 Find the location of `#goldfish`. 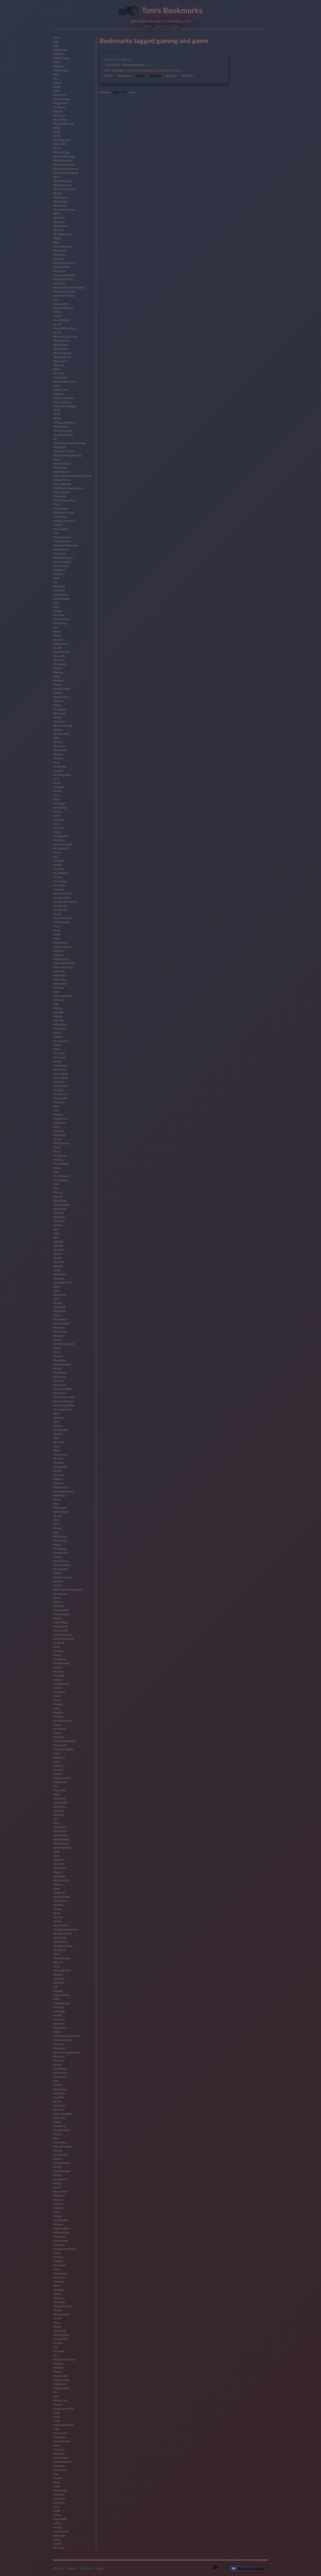

#goldfish is located at coordinates (59, 1274).